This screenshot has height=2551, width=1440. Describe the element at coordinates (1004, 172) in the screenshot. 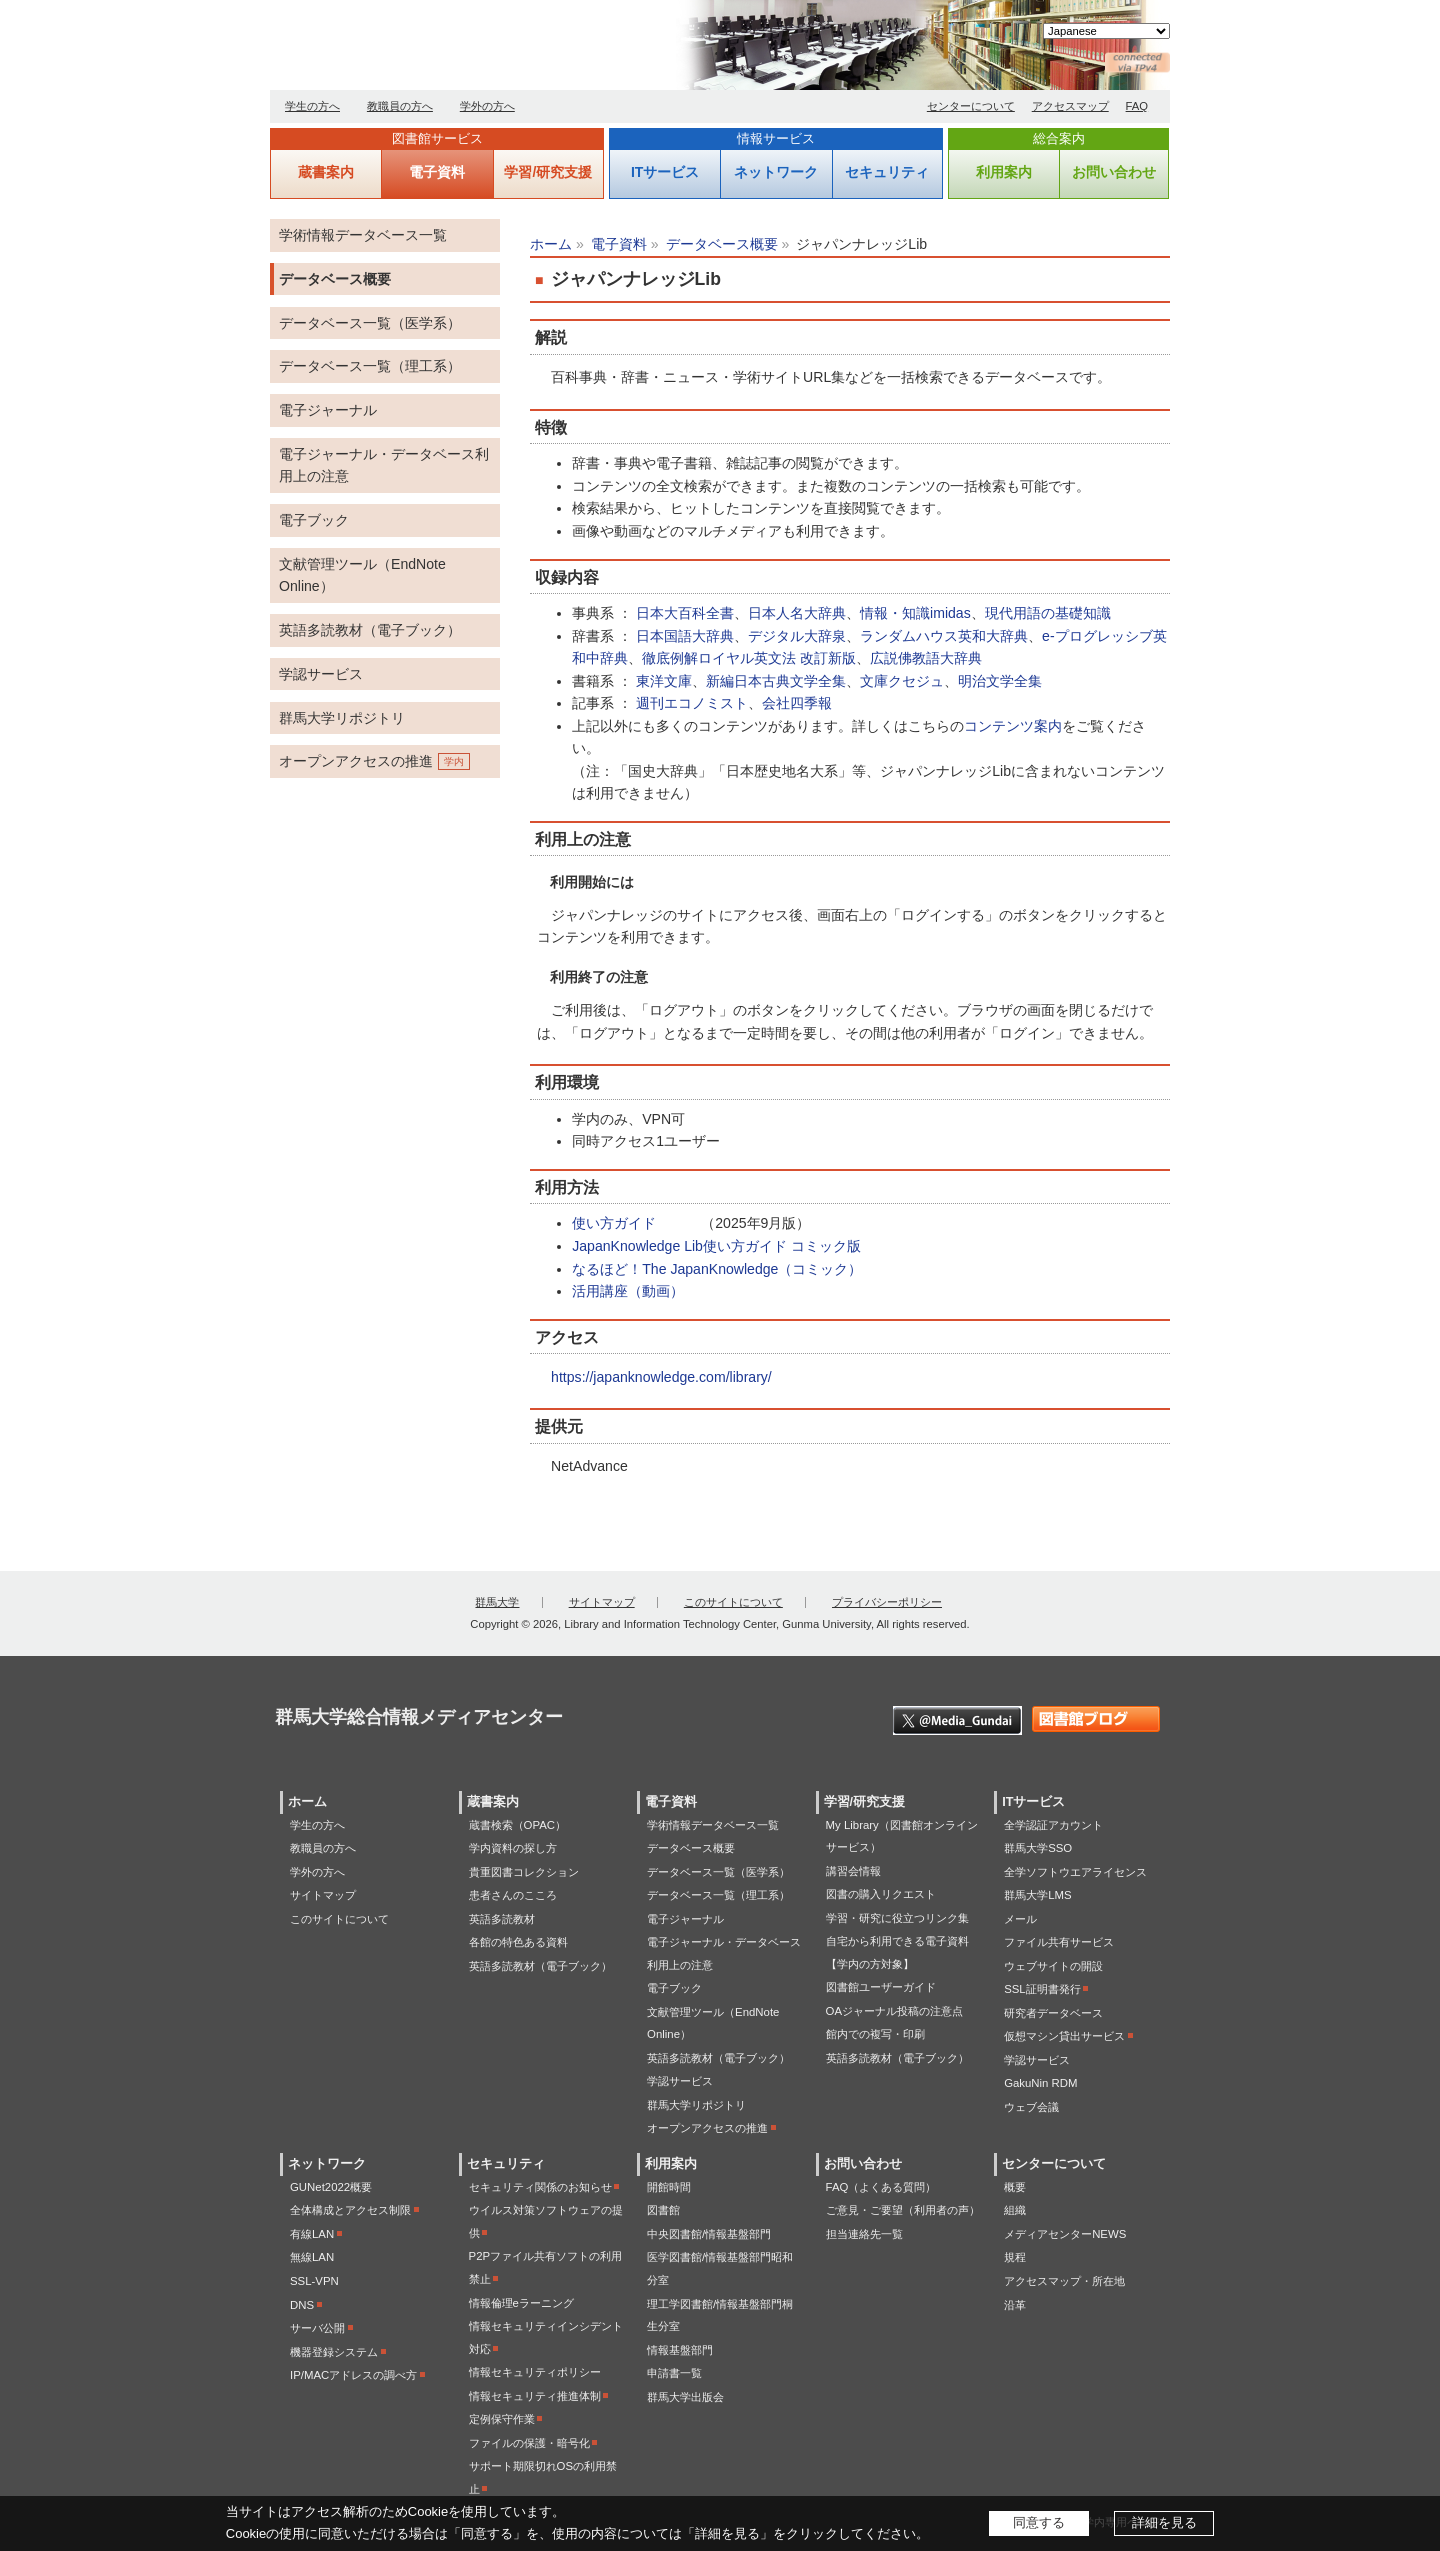

I see `利用案内` at that location.